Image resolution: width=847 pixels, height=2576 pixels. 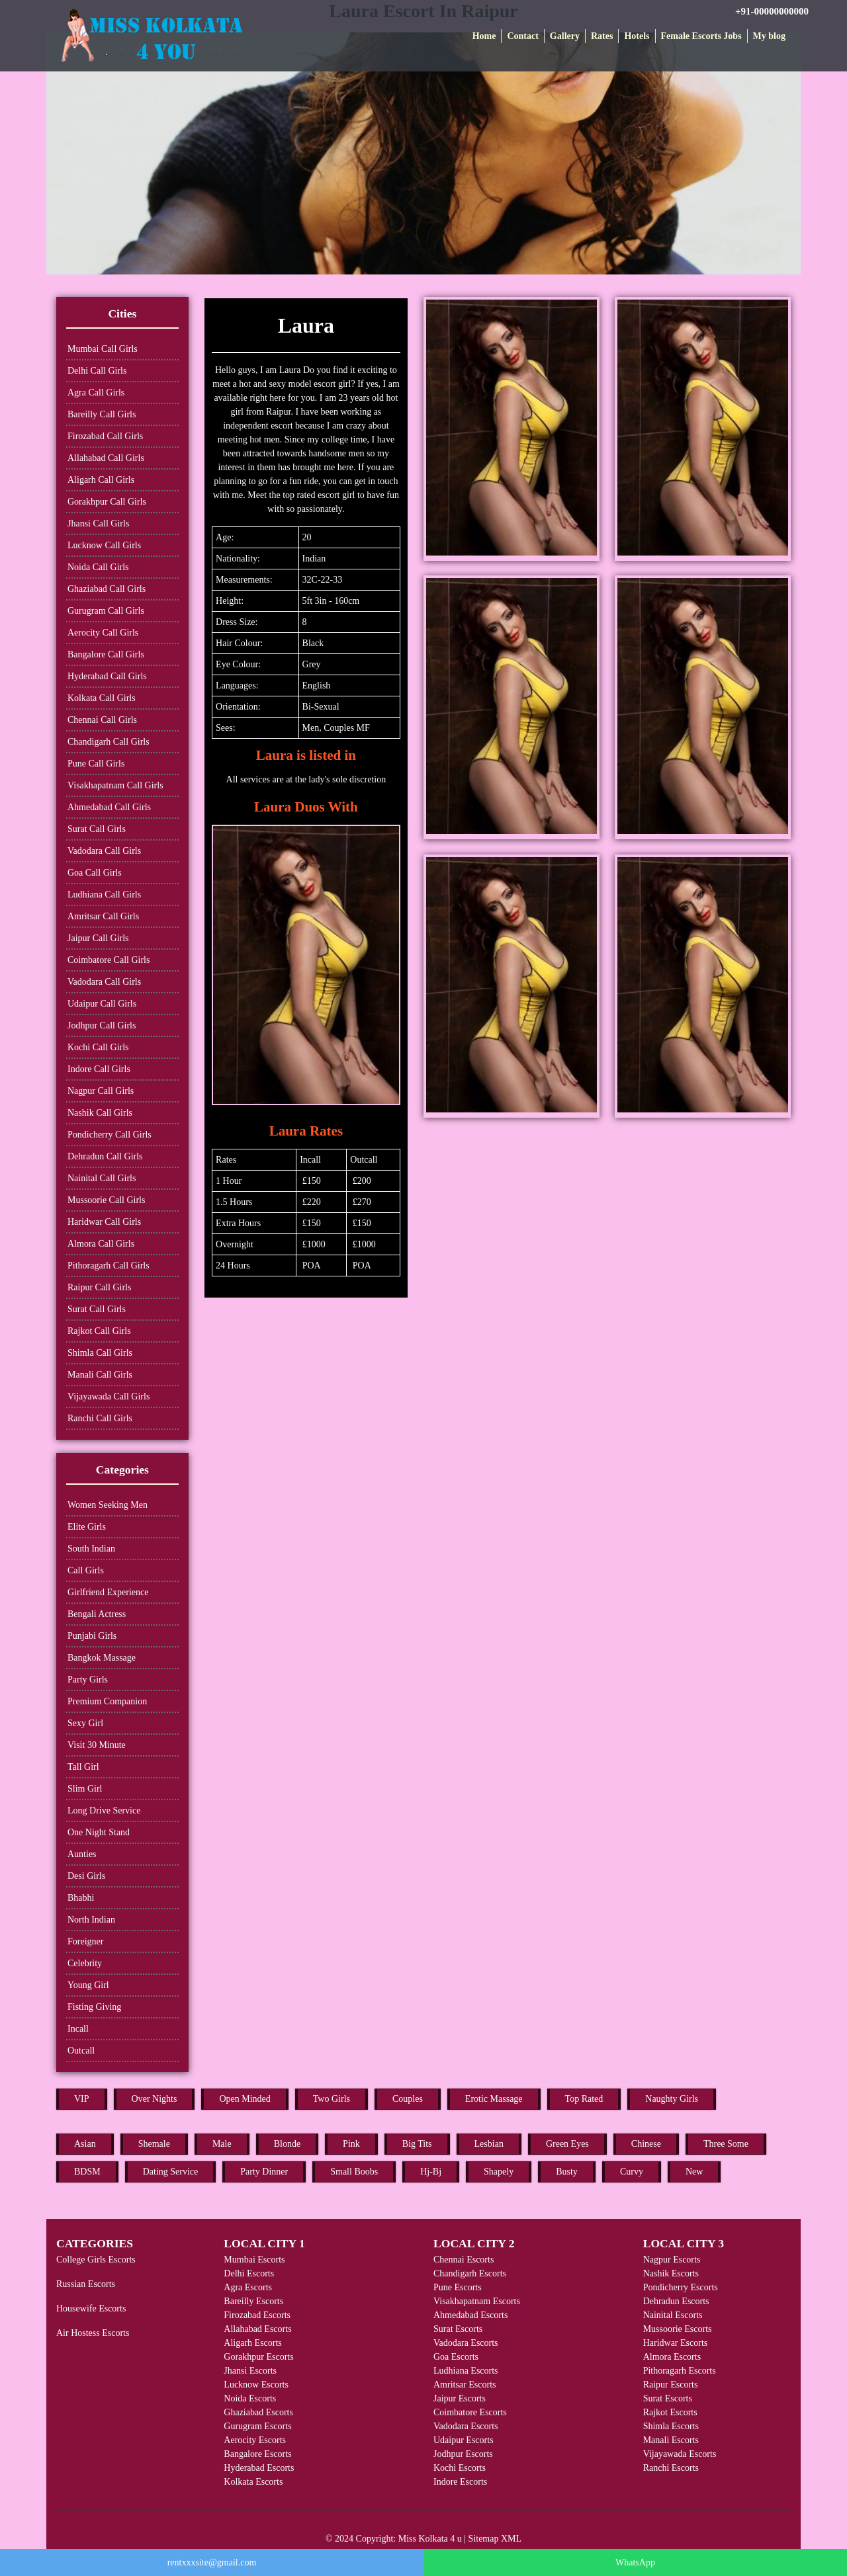 What do you see at coordinates (522, 36) in the screenshot?
I see `Contact` at bounding box center [522, 36].